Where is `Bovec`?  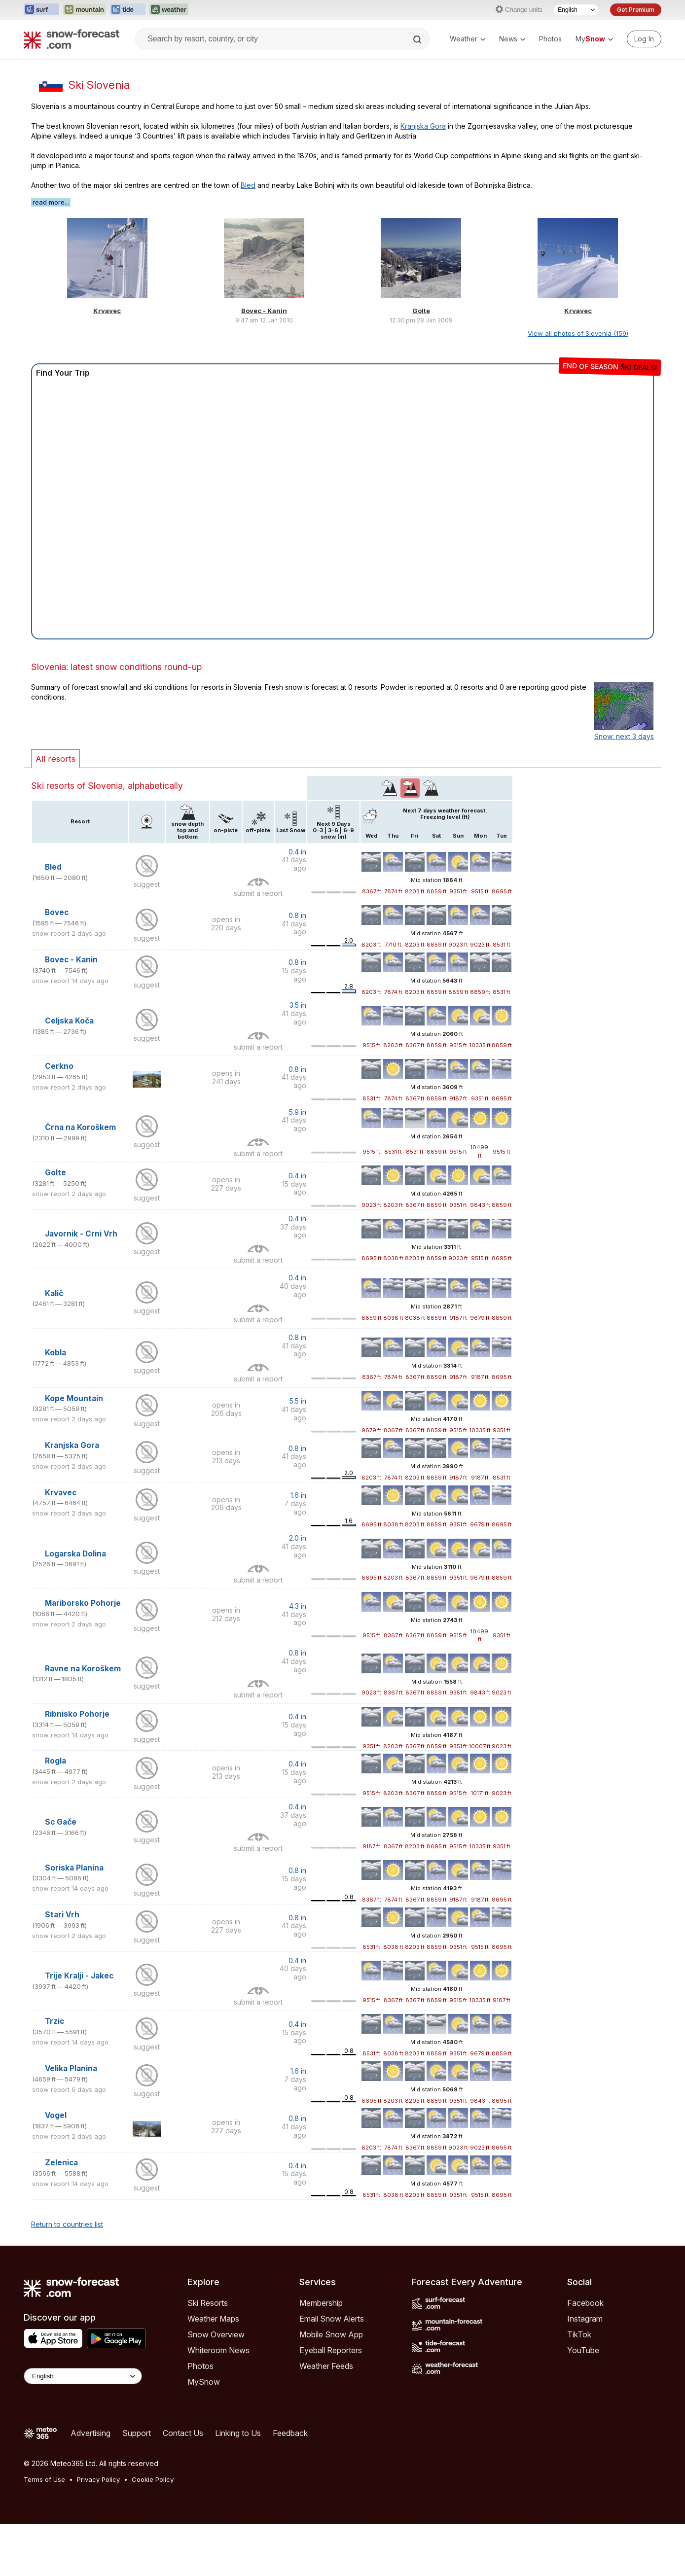
Bovec is located at coordinates (57, 912).